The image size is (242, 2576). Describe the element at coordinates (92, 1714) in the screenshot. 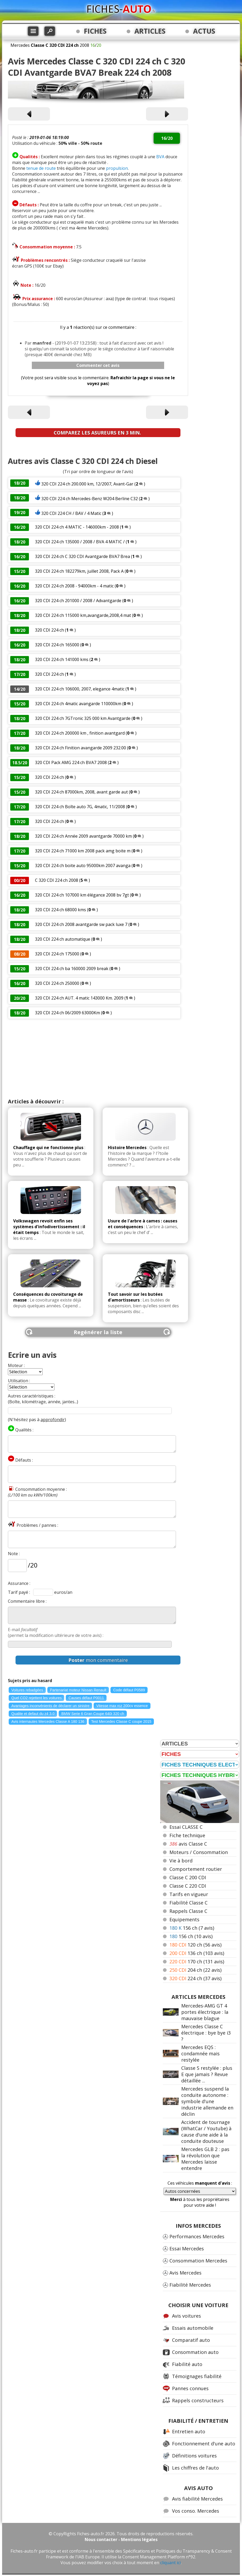

I see `BMW Serie 6 Gran Coupe 640i 320 ch` at that location.